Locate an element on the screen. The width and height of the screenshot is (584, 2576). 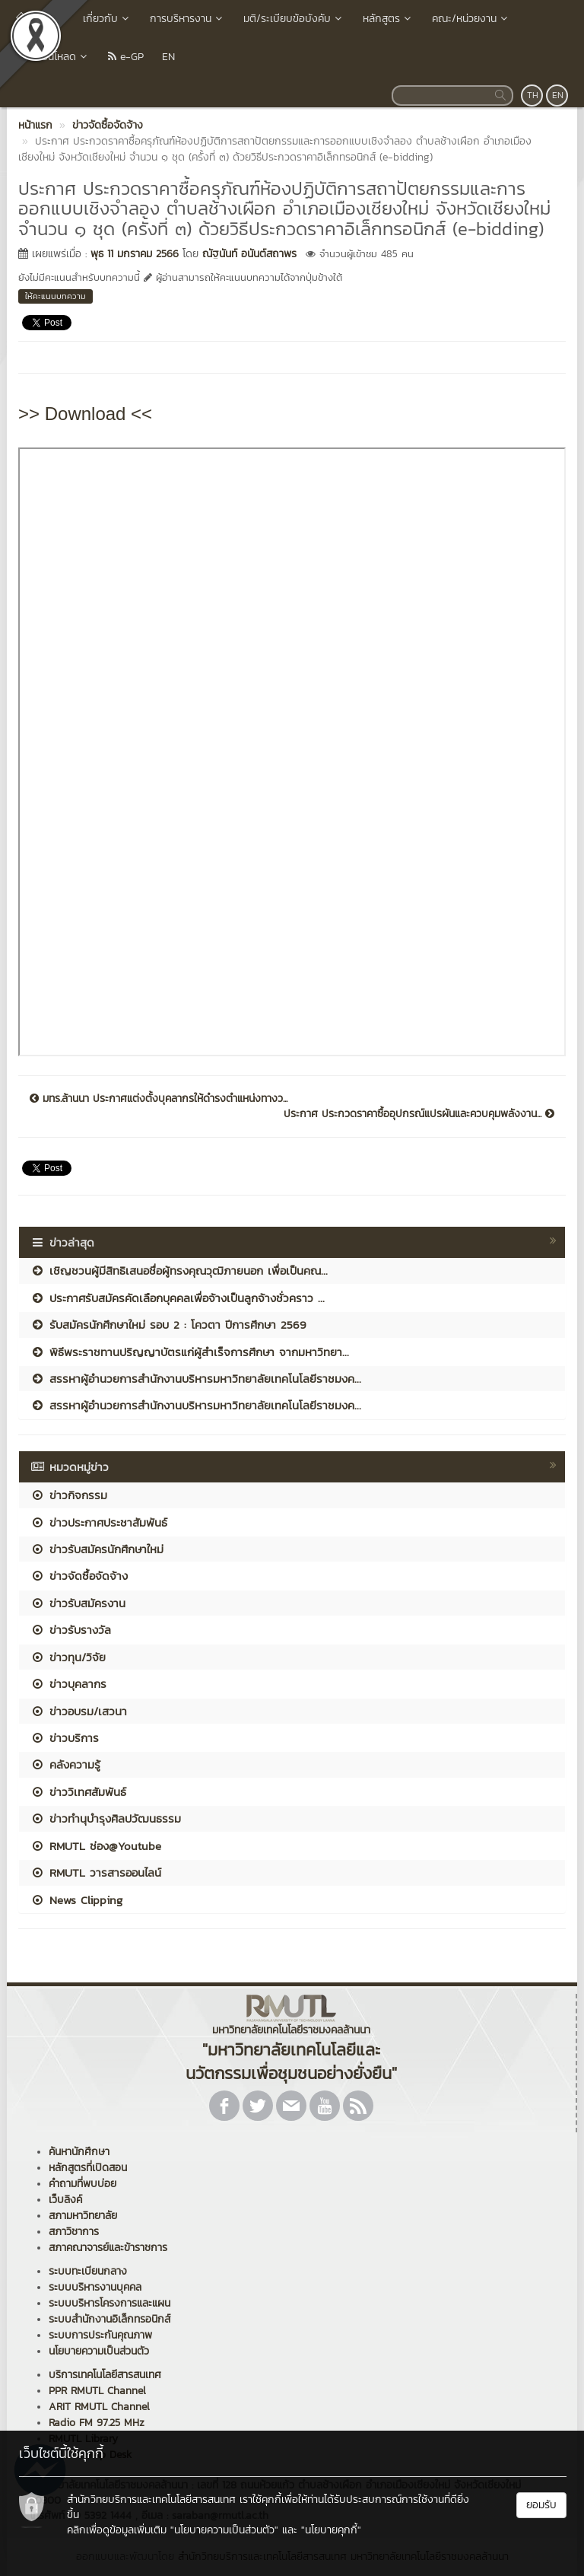
"นโยบายคุกกี้" is located at coordinates (331, 2530).